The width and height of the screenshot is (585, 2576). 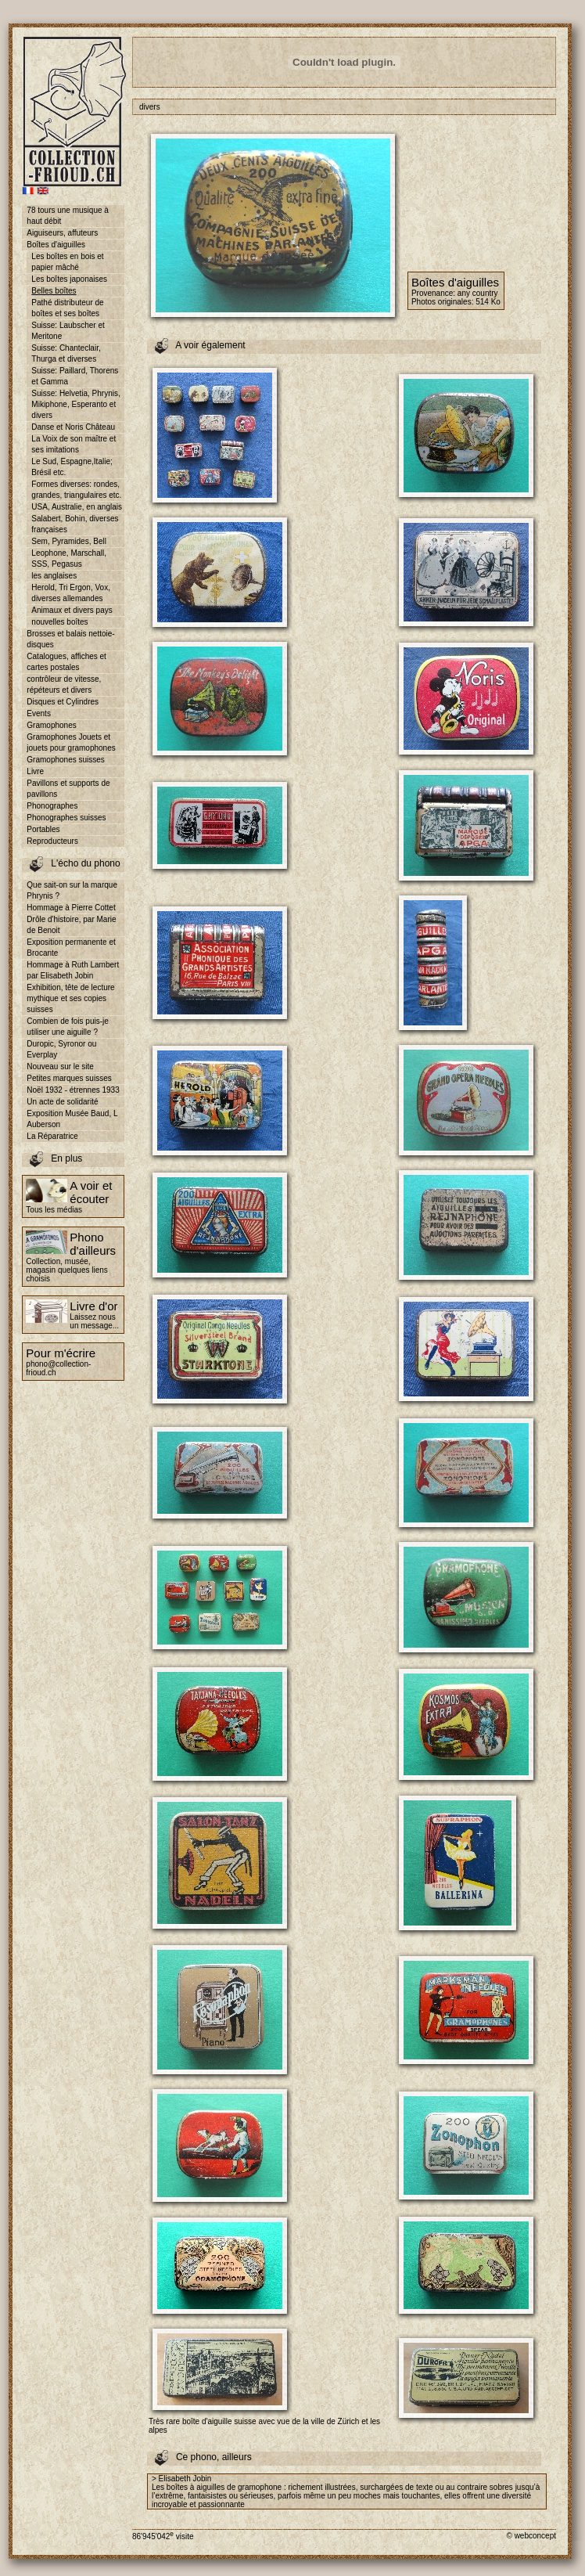 What do you see at coordinates (69, 1078) in the screenshot?
I see `Petites marques suisses` at bounding box center [69, 1078].